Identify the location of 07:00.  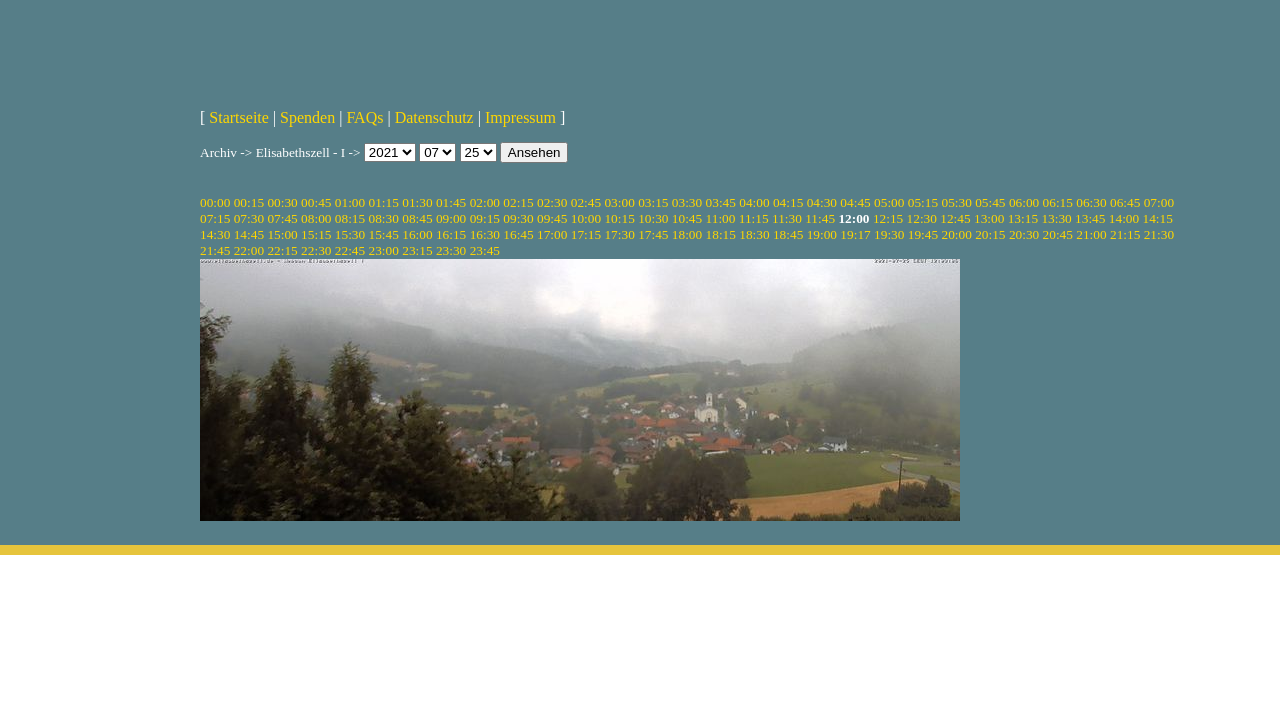
(1159, 202).